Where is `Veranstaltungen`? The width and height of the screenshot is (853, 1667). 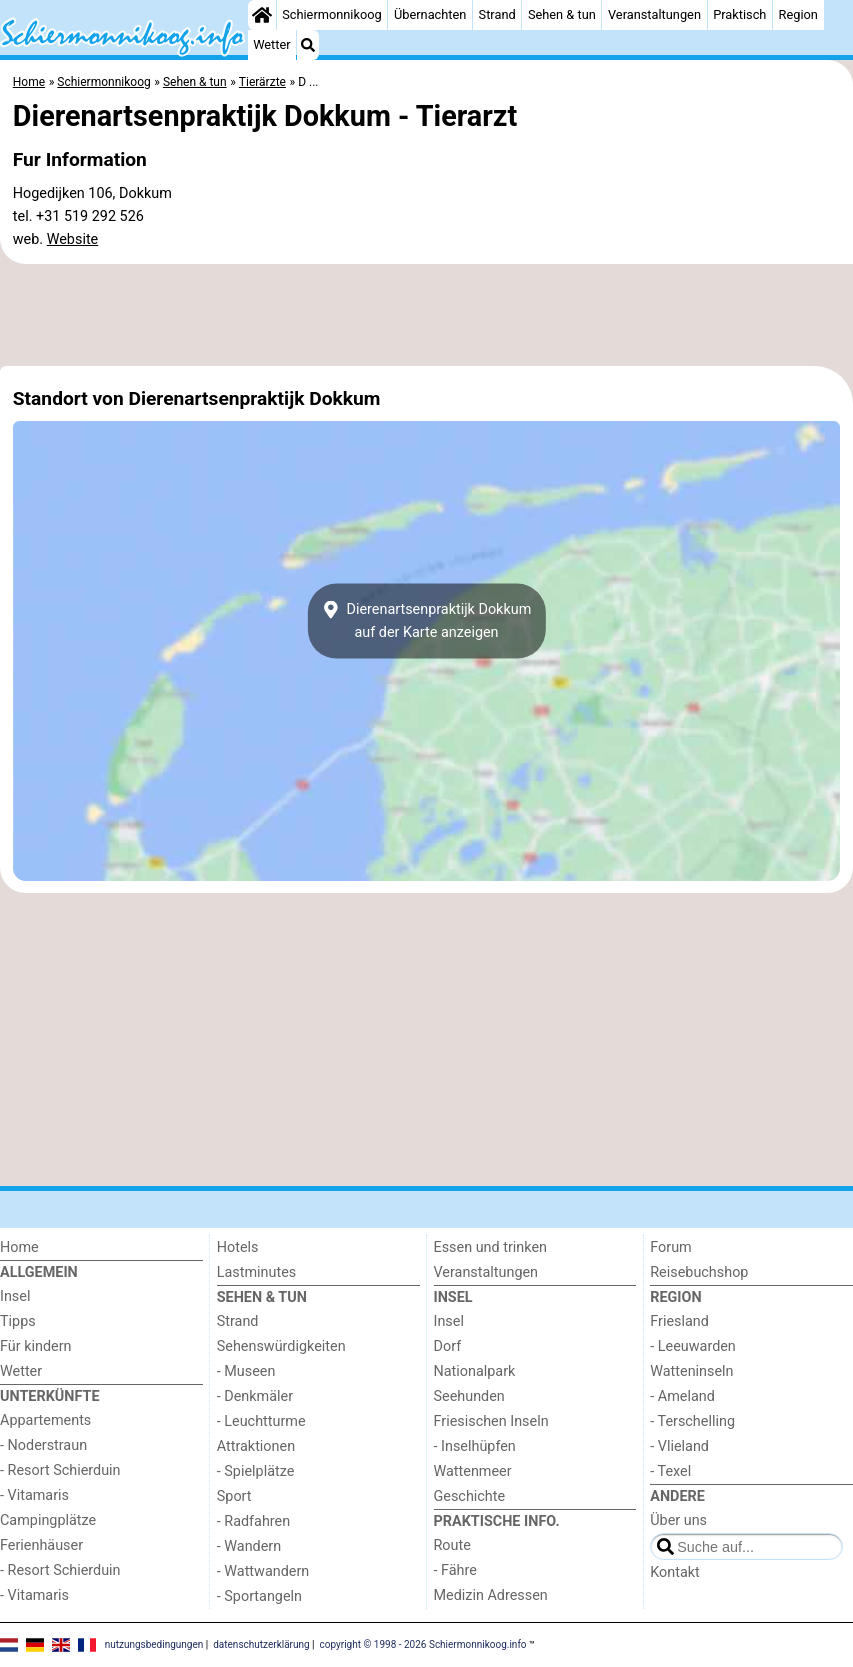
Veranstaltungen is located at coordinates (654, 14).